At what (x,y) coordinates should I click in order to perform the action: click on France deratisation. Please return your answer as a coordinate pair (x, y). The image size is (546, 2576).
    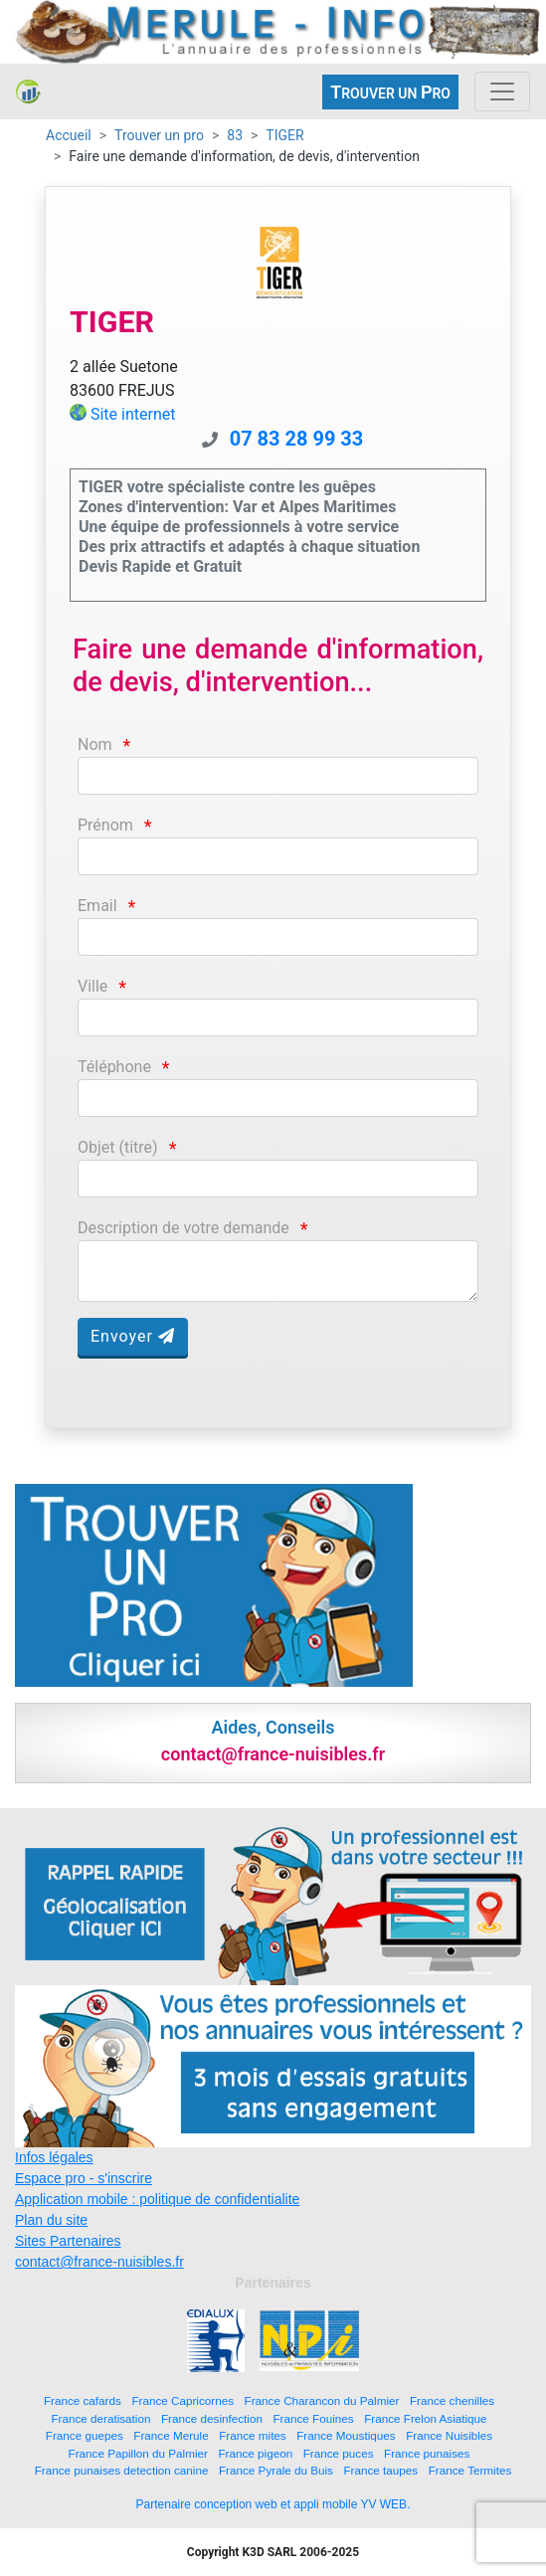
    Looking at the image, I should click on (100, 2418).